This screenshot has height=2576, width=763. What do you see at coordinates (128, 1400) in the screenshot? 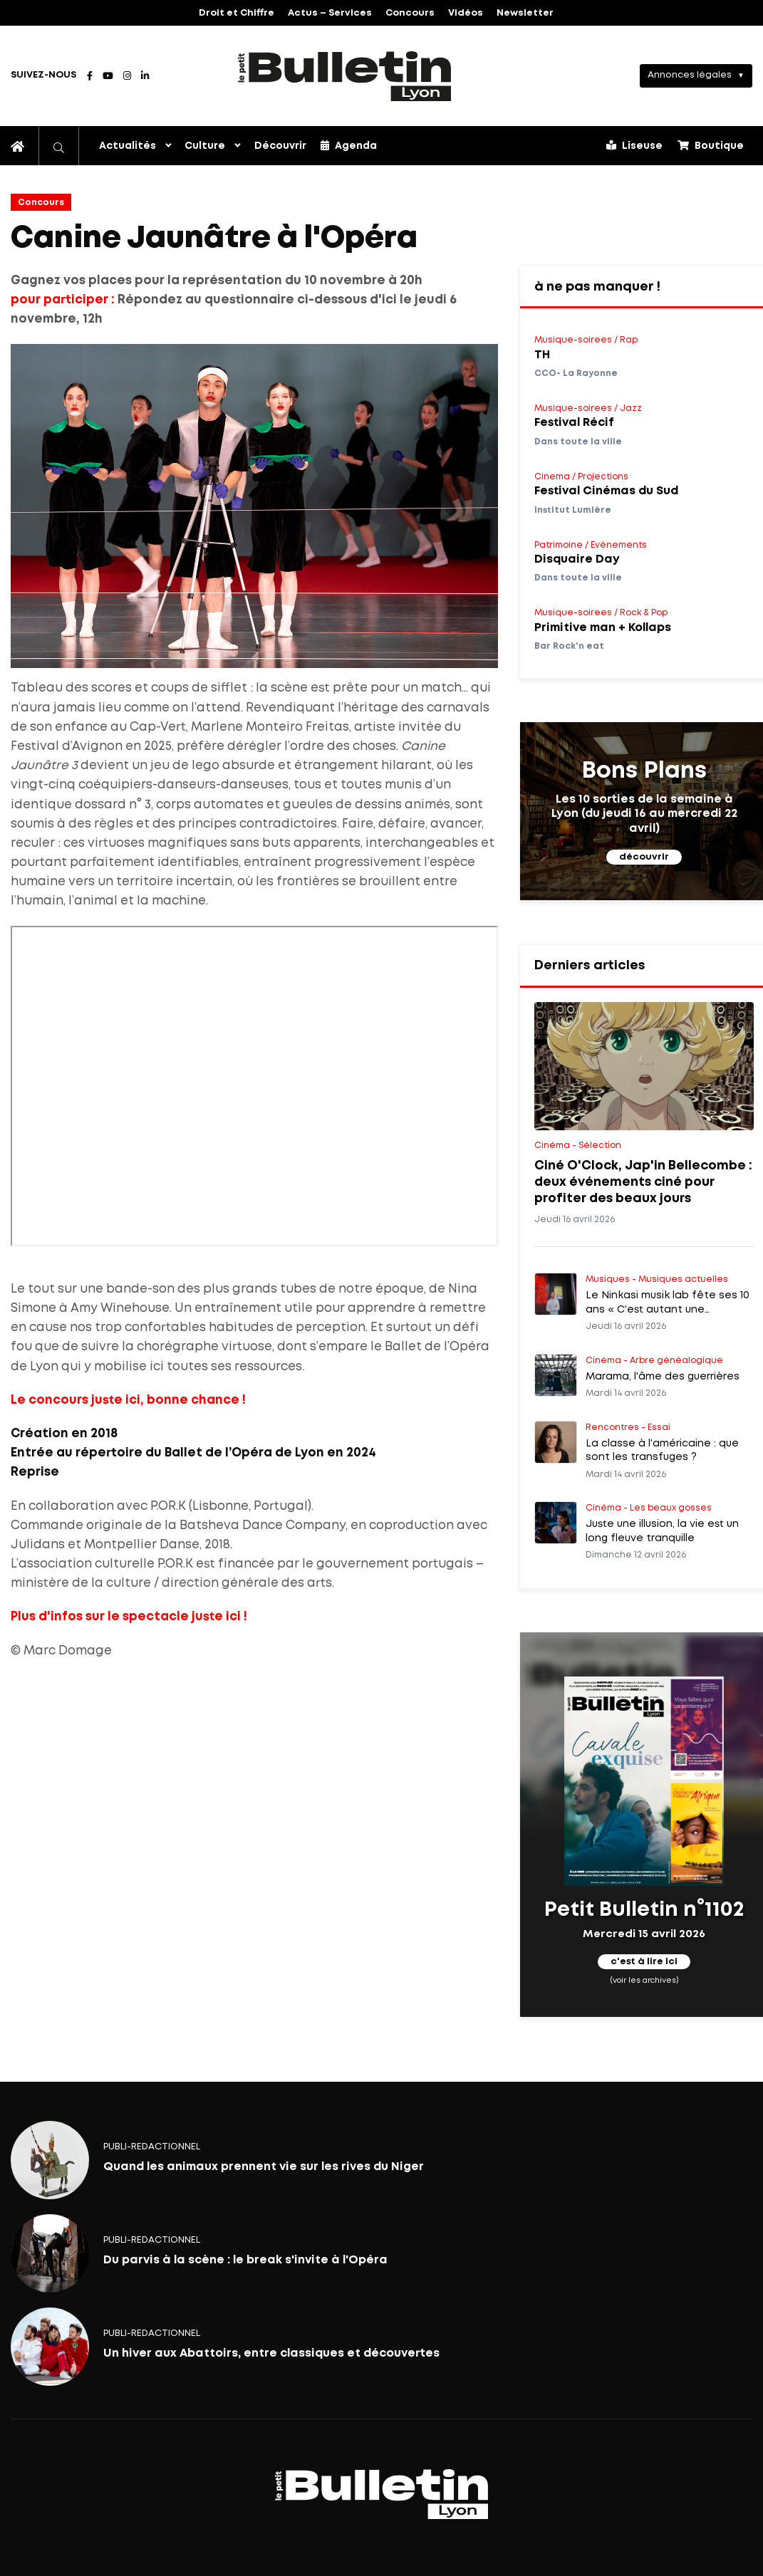
I see `Le concours juste ici, bonne chance !` at bounding box center [128, 1400].